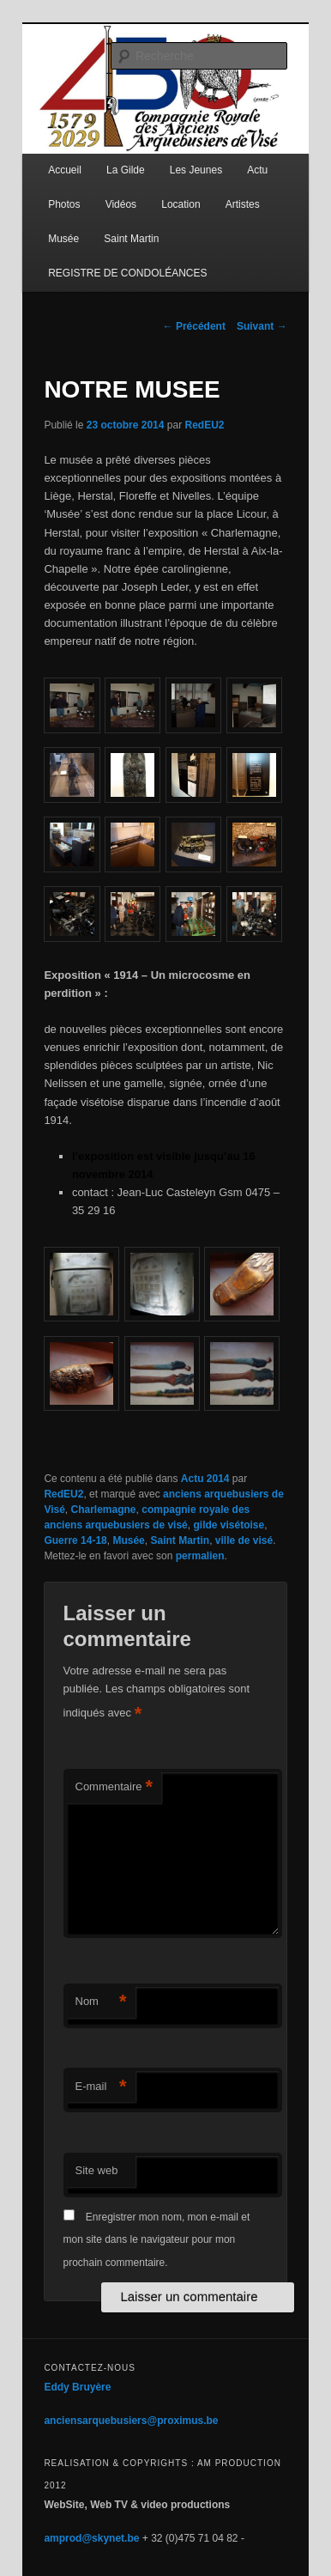 The height and width of the screenshot is (2576, 331). What do you see at coordinates (205, 425) in the screenshot?
I see `RedEU2` at bounding box center [205, 425].